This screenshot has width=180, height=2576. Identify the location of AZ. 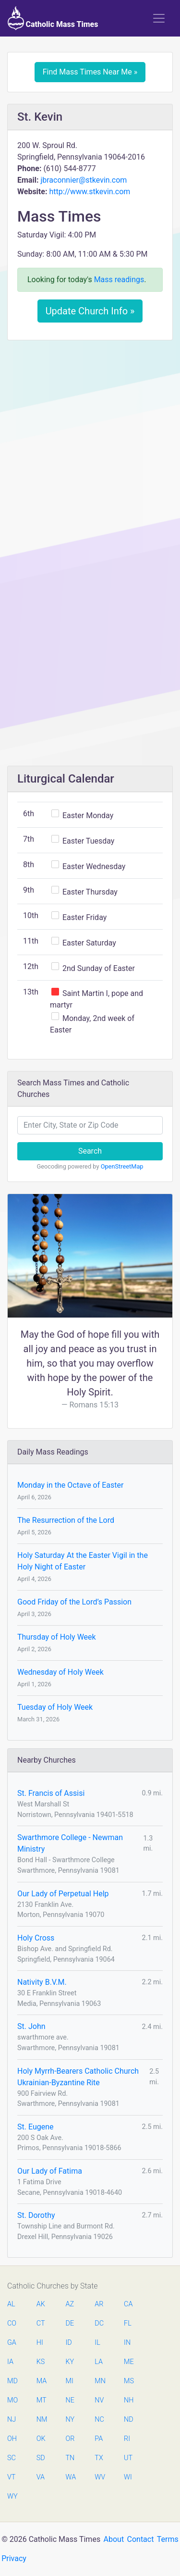
(70, 2304).